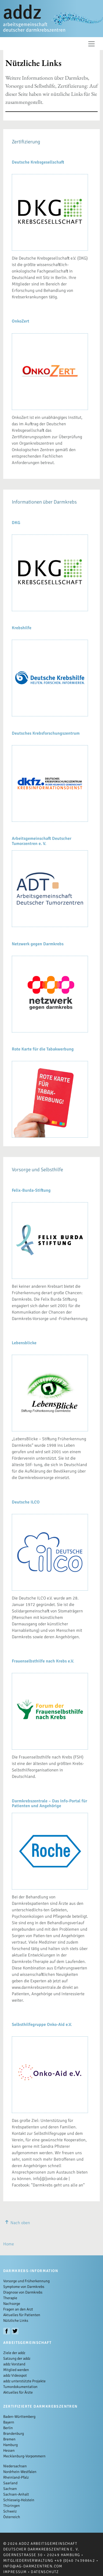  Describe the element at coordinates (30, 2271) in the screenshot. I see `Darmkrebs-Information` at that location.